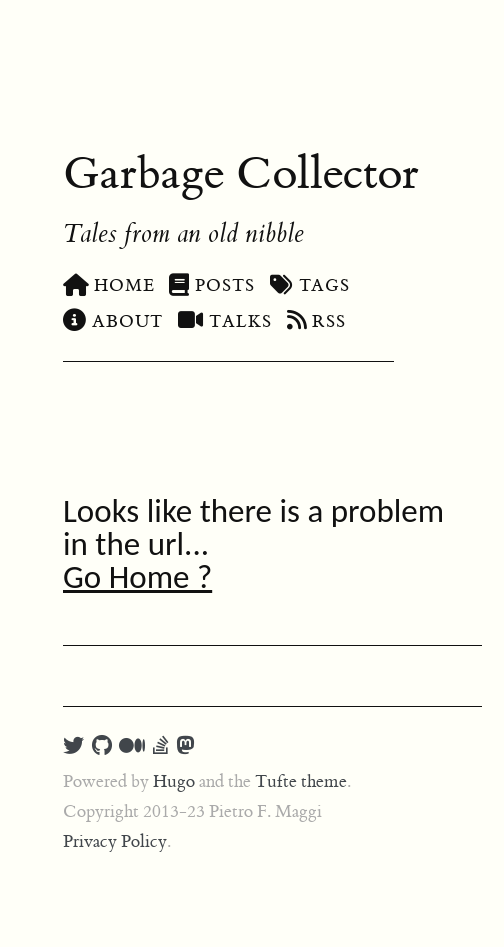 This screenshot has height=947, width=504. I want to click on Talks, so click(224, 322).